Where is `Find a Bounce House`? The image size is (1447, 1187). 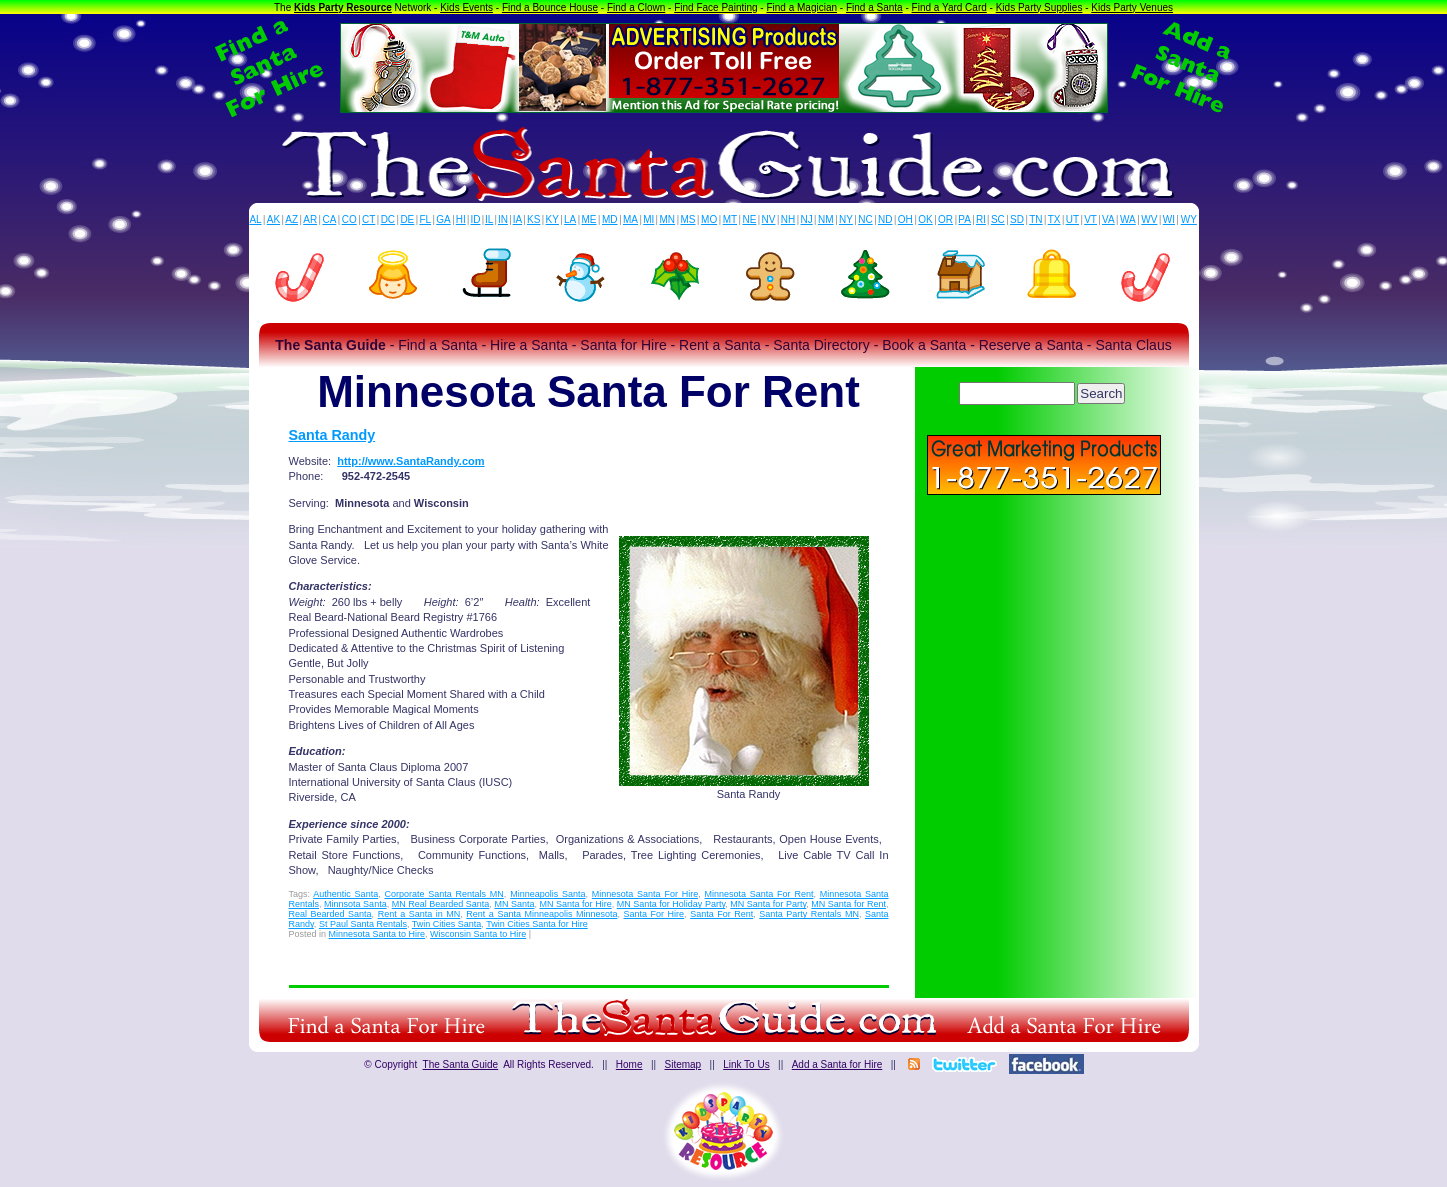 Find a Bounce House is located at coordinates (550, 7).